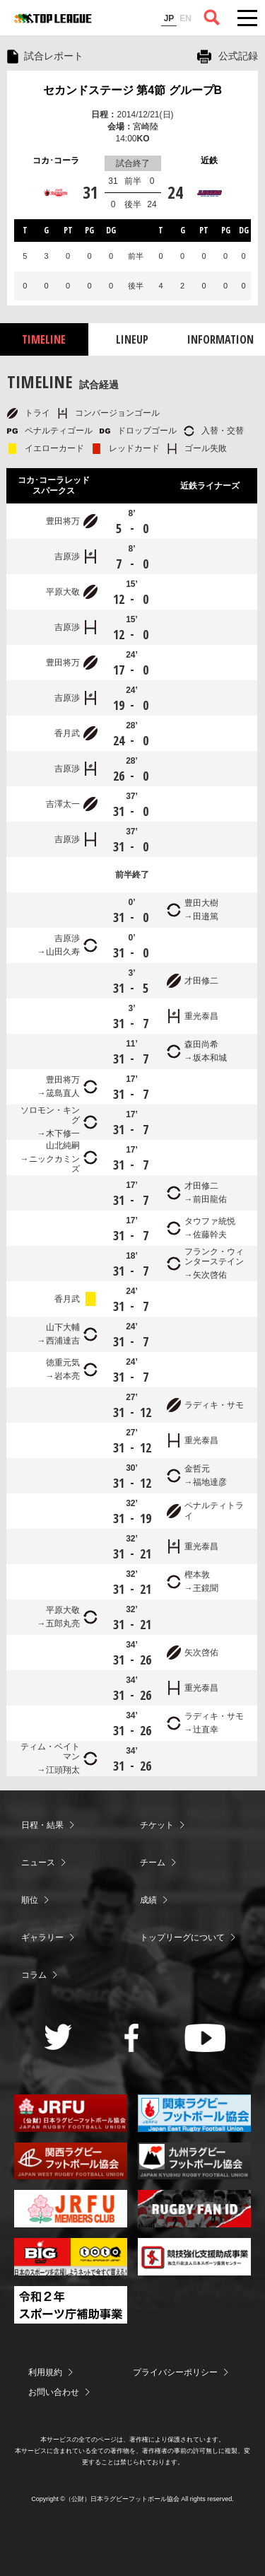  I want to click on 才田修二, so click(201, 981).